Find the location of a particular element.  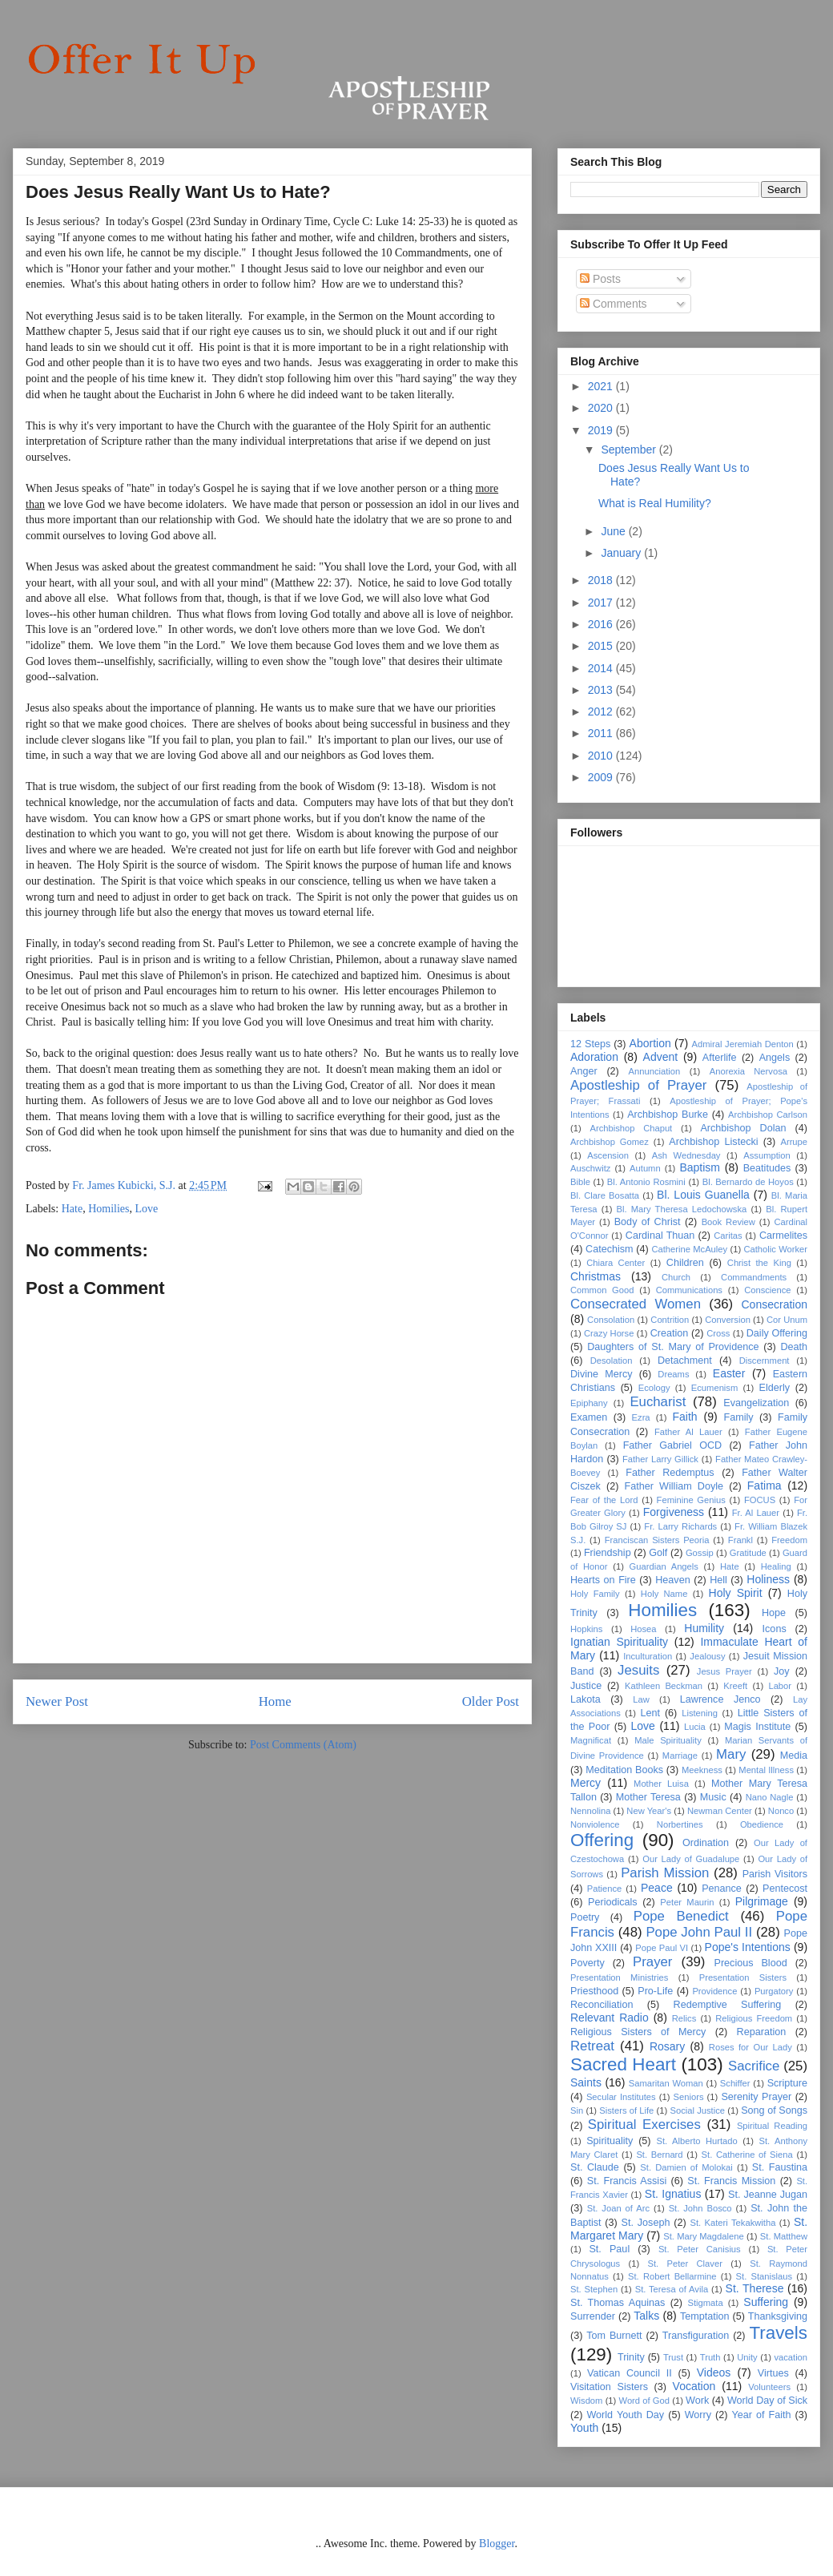

St. Paul is located at coordinates (609, 2249).